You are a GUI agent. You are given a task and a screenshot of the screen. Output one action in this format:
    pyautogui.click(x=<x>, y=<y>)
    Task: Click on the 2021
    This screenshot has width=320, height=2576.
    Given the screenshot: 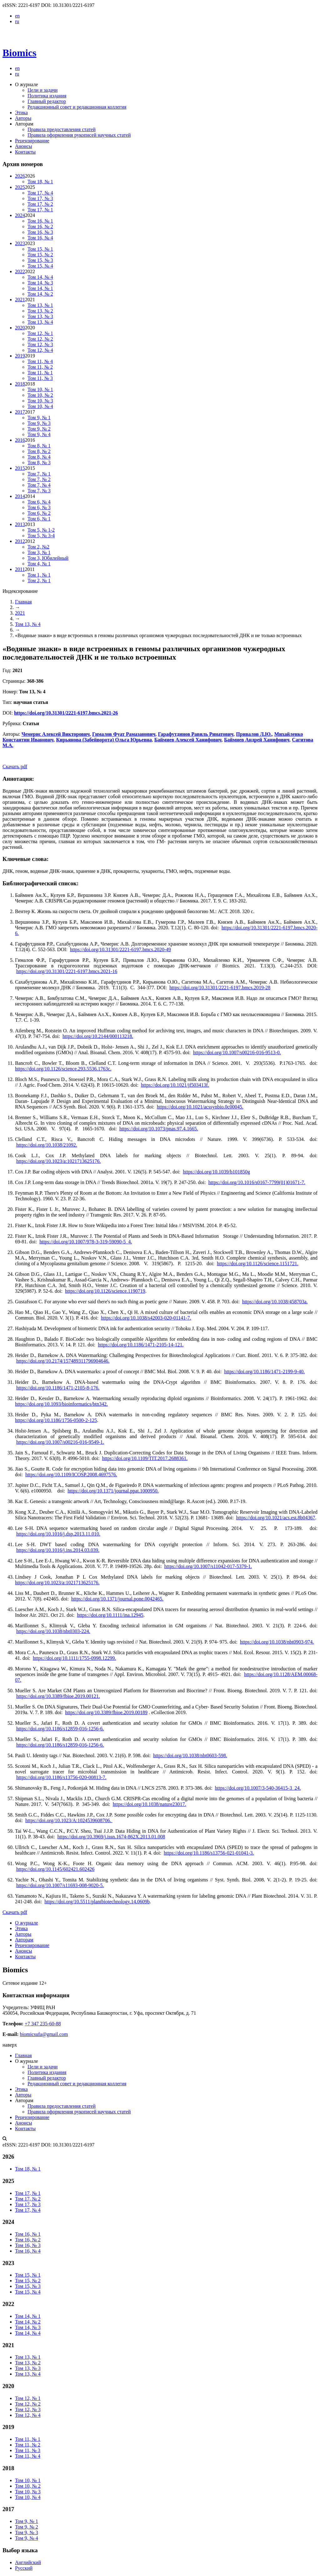 What is the action you would take?
    pyautogui.click(x=20, y=299)
    